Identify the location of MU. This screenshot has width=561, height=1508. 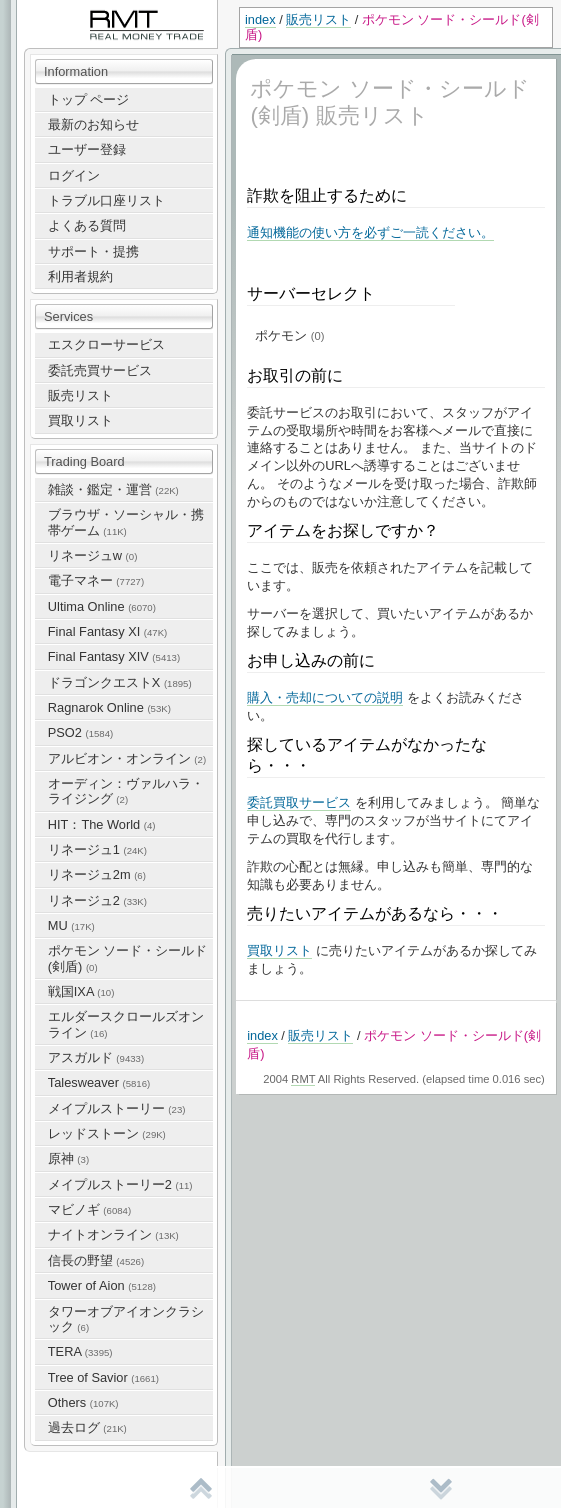
(71, 925).